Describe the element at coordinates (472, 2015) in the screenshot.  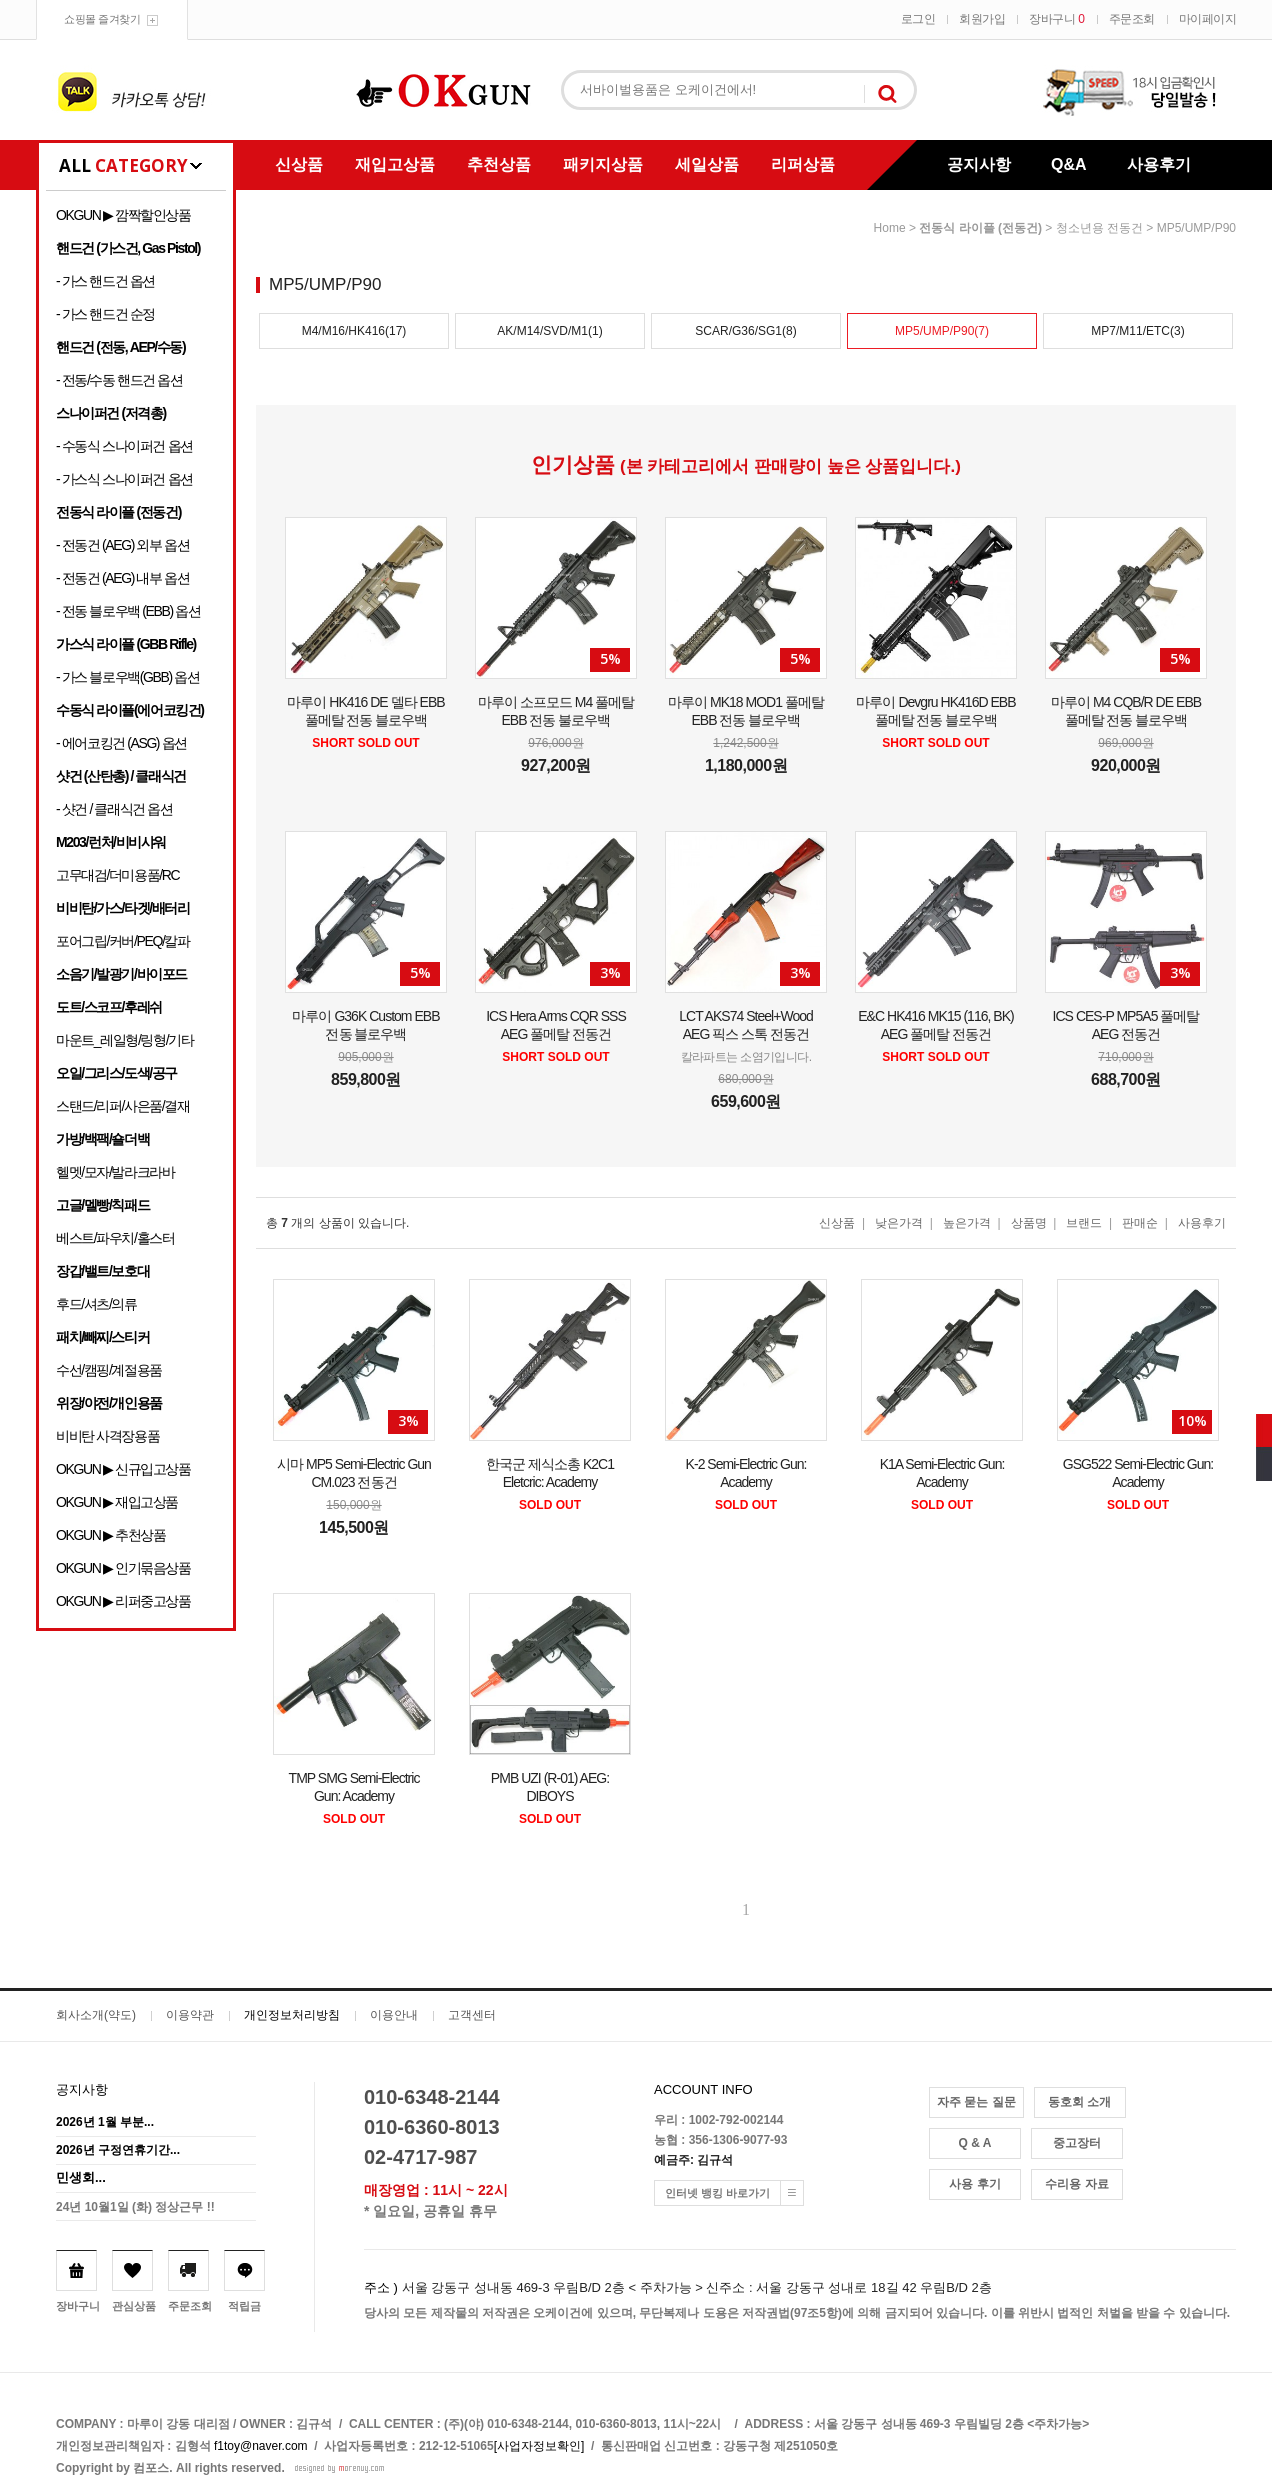
I see `고객센터` at that location.